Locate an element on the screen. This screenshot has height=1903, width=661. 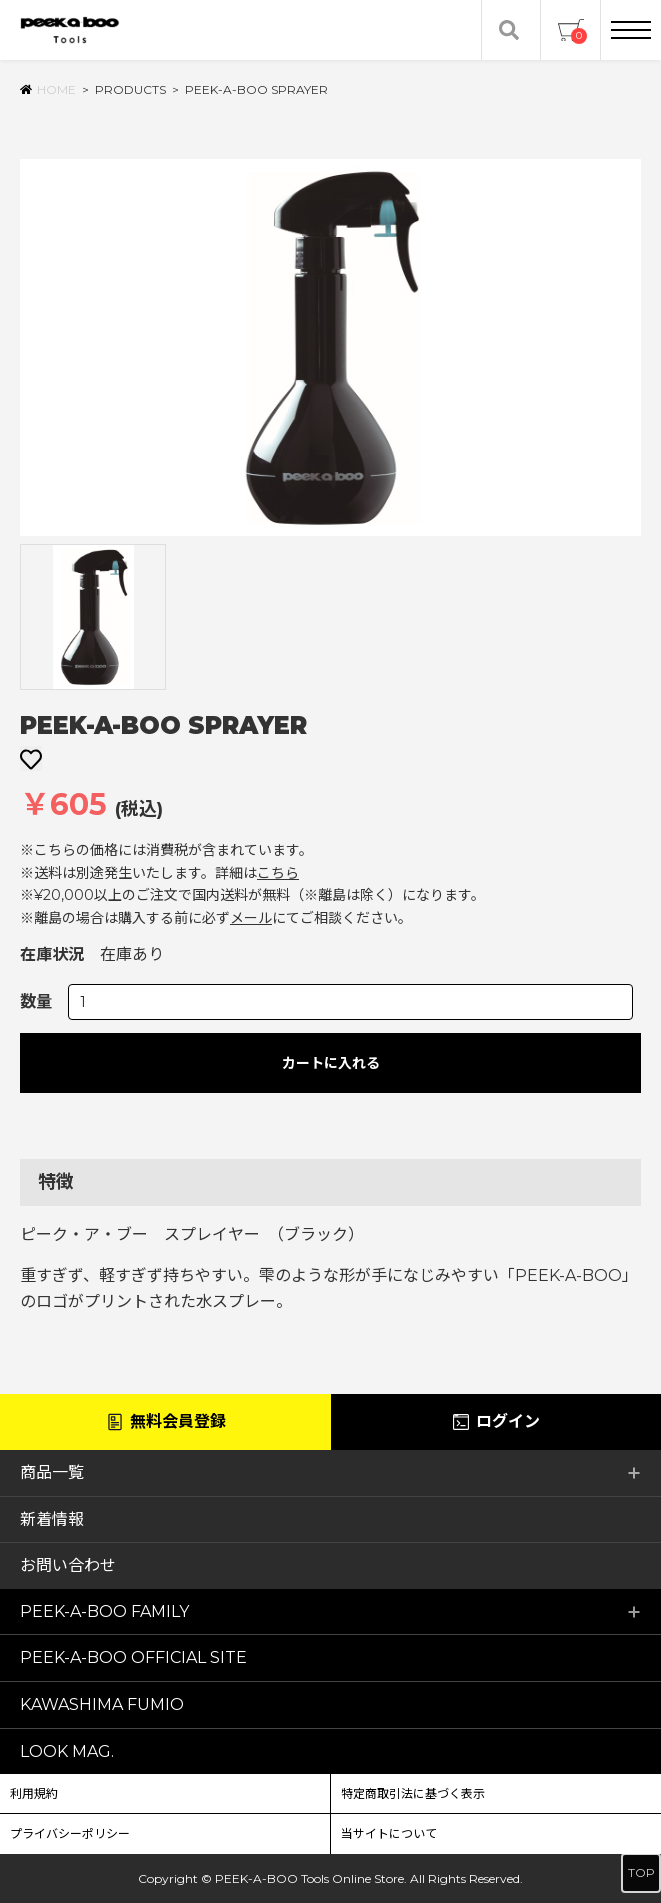
商品一覧 is located at coordinates (330, 1472).